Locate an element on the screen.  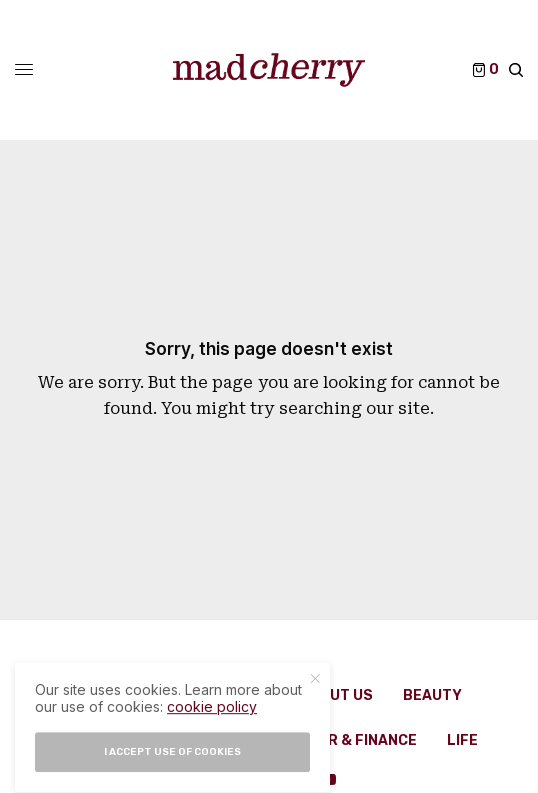
Career & Finance is located at coordinates (348, 740).